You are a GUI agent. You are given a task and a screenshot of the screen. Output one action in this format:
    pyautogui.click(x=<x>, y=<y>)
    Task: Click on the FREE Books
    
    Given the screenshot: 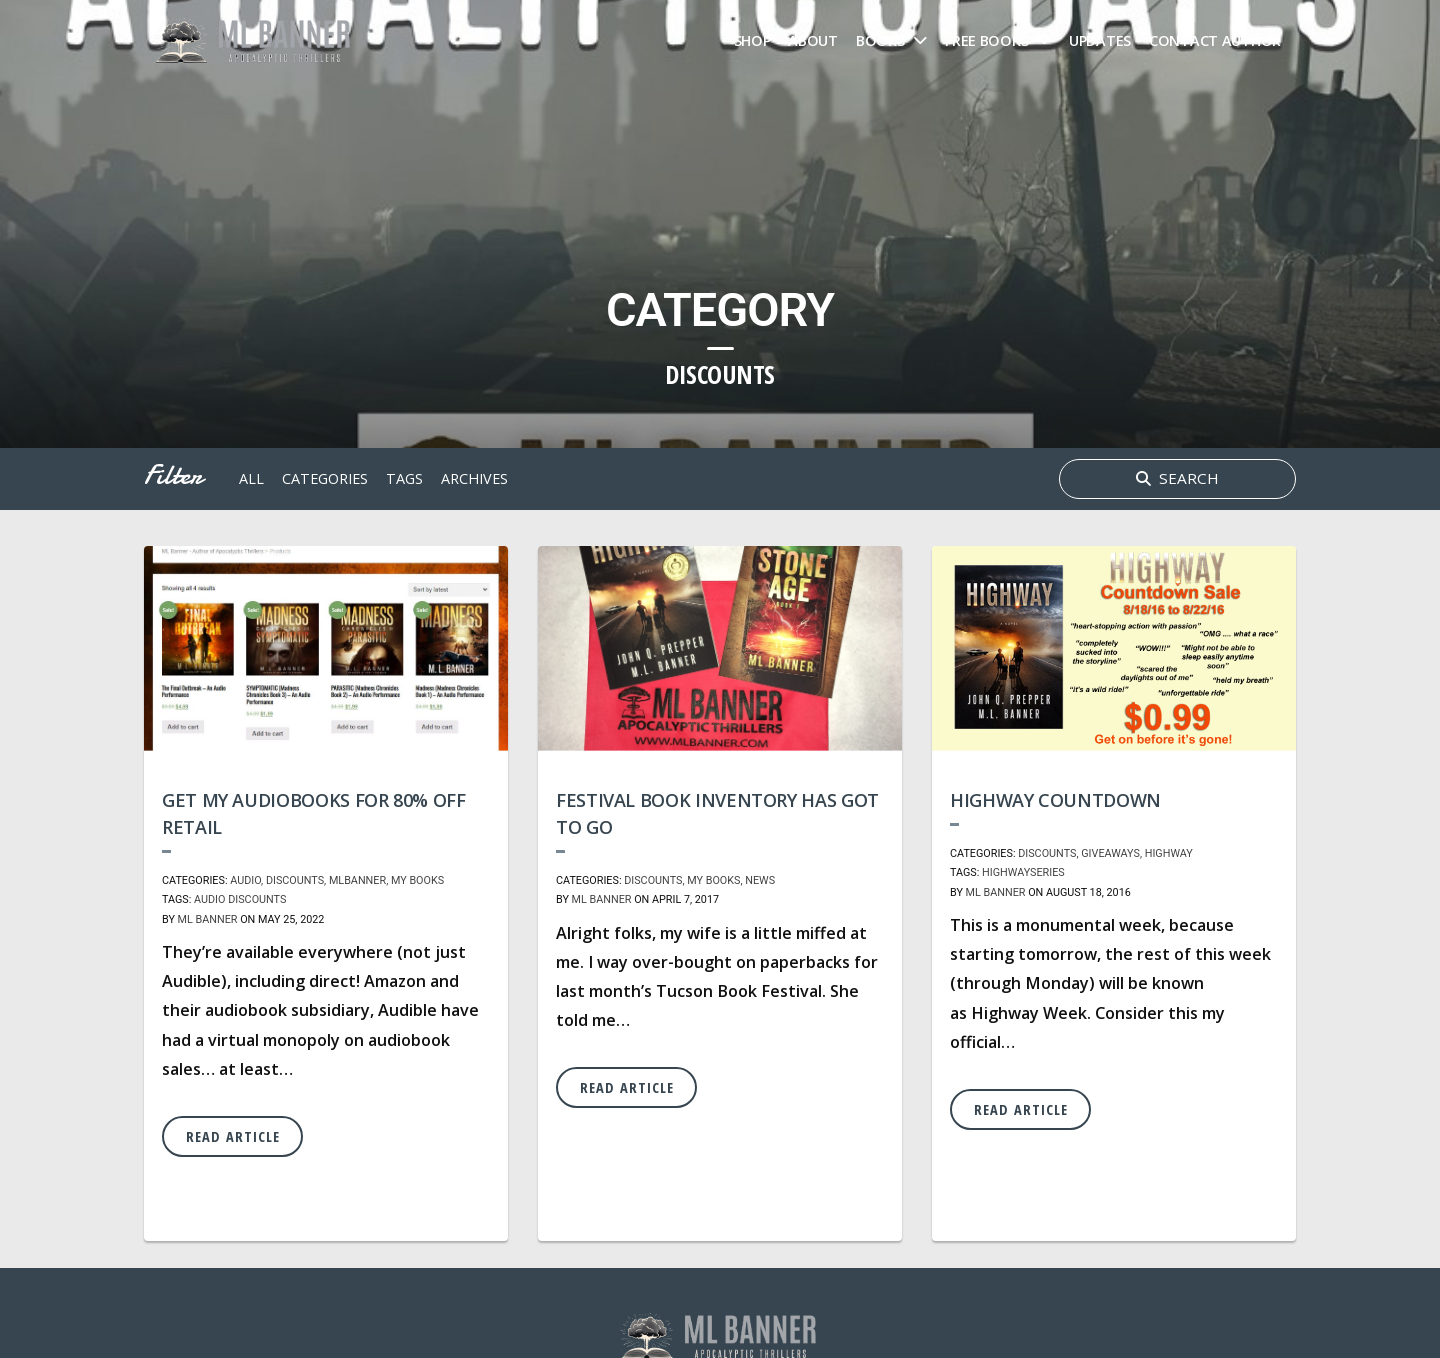 What is the action you would take?
    pyautogui.click(x=986, y=40)
    